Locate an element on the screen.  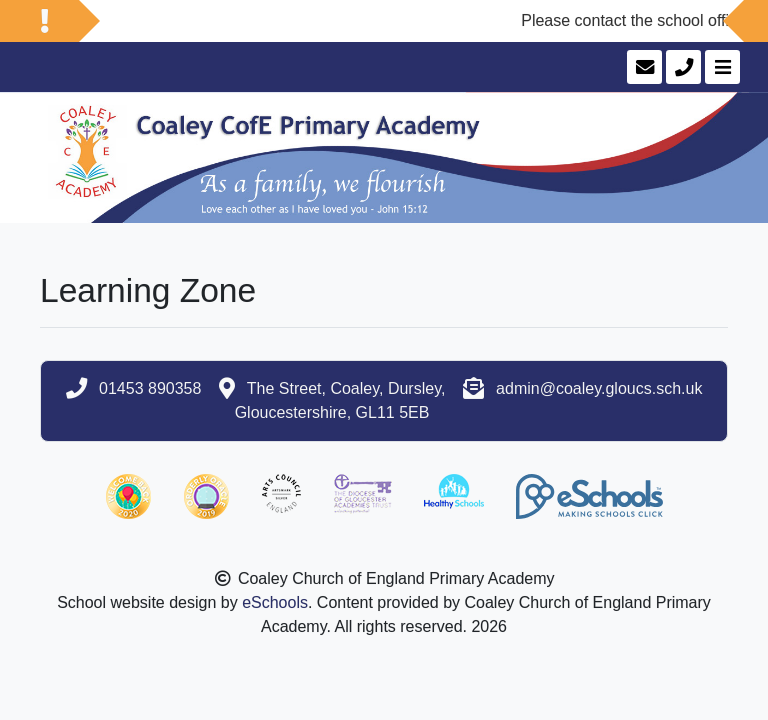
admin@coaley.gloucs.sch.uk is located at coordinates (599, 388).